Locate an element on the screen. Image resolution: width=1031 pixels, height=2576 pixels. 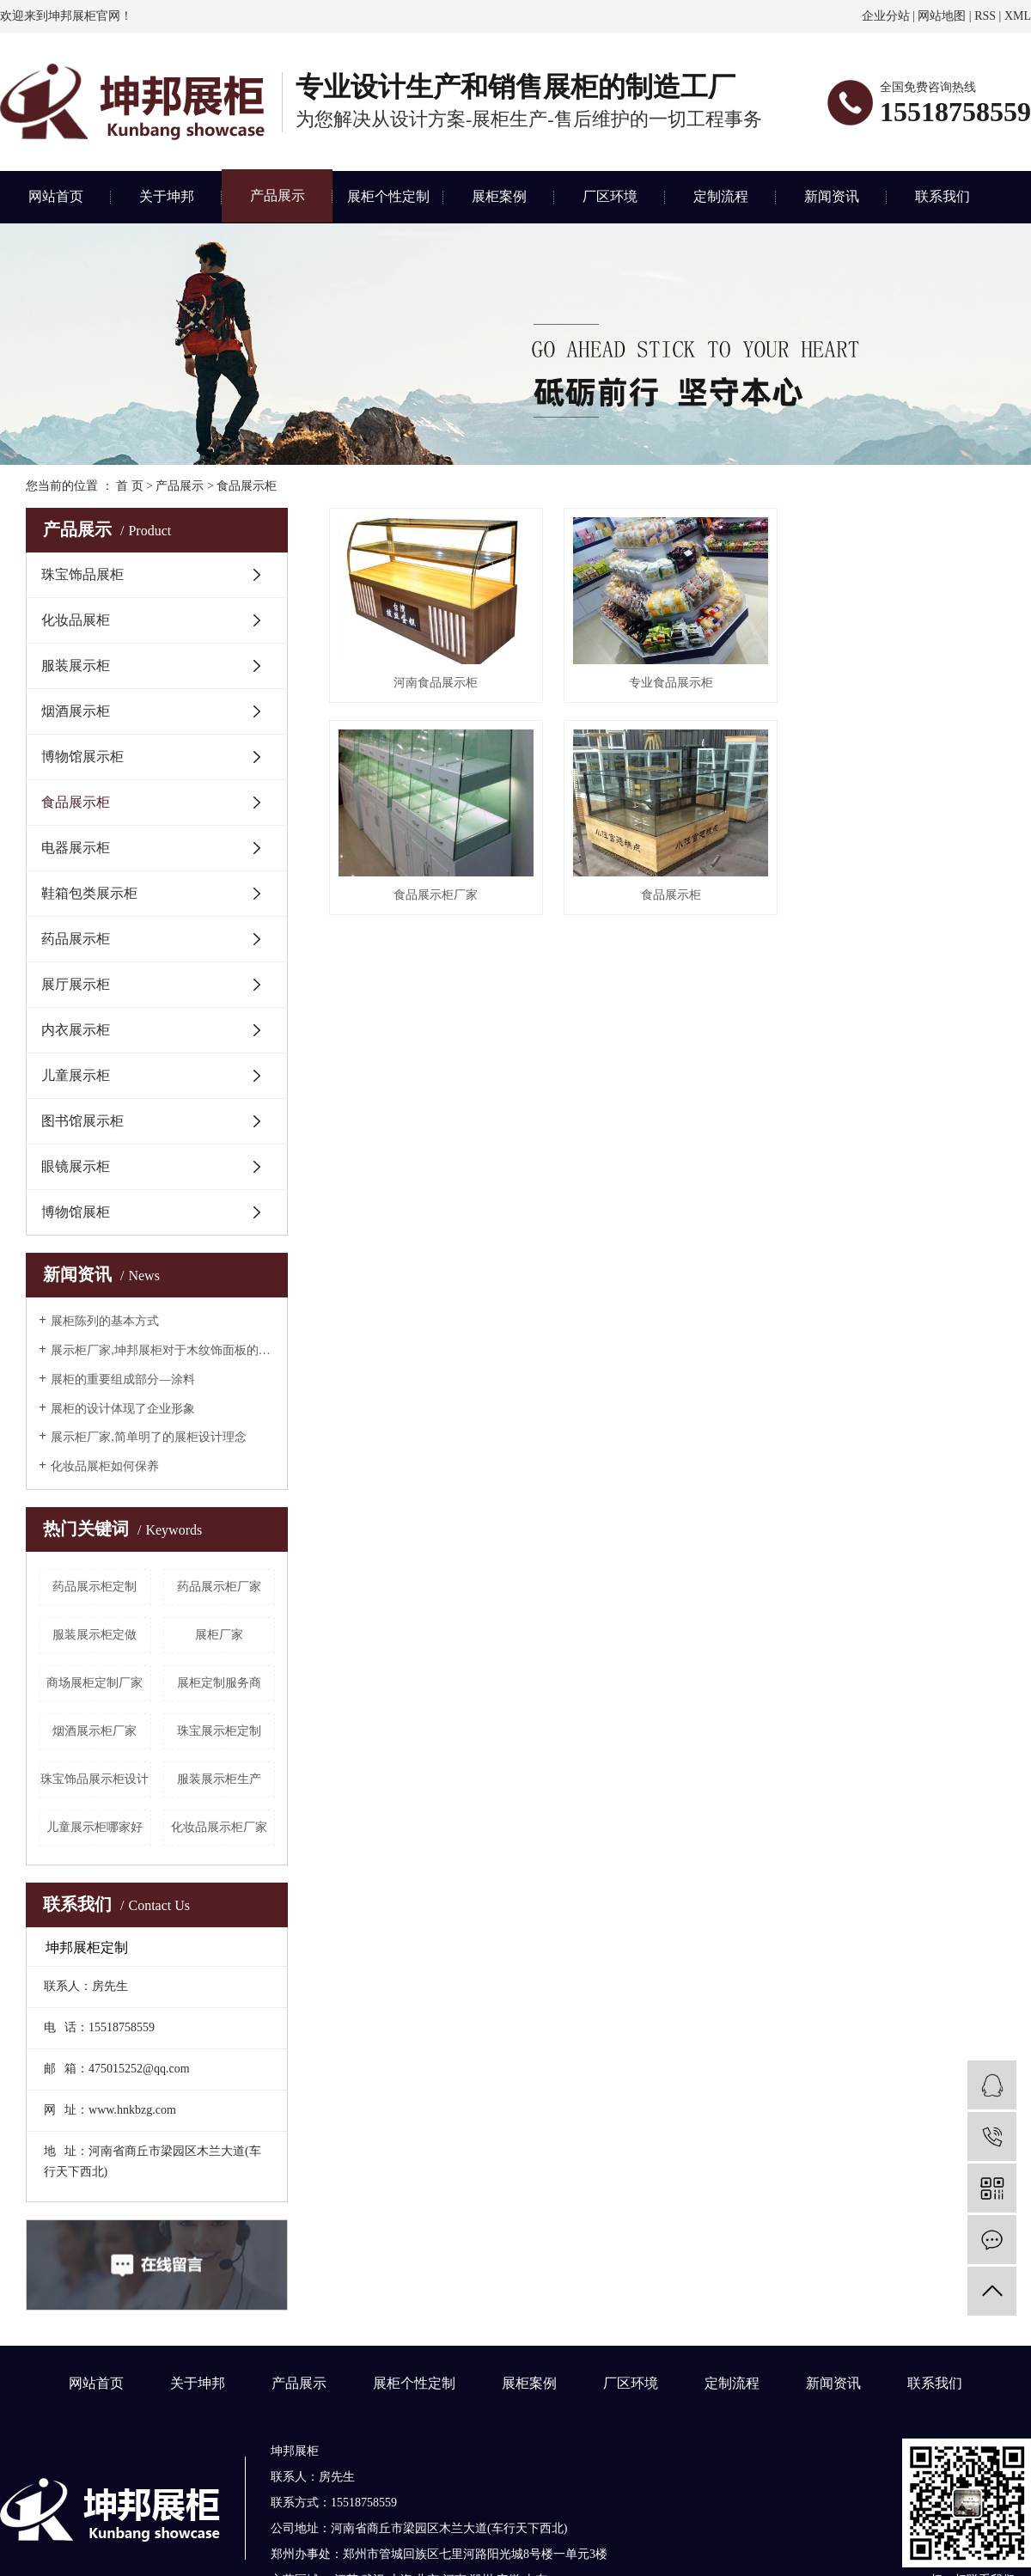
鞋箱包类展示柜 is located at coordinates (89, 893).